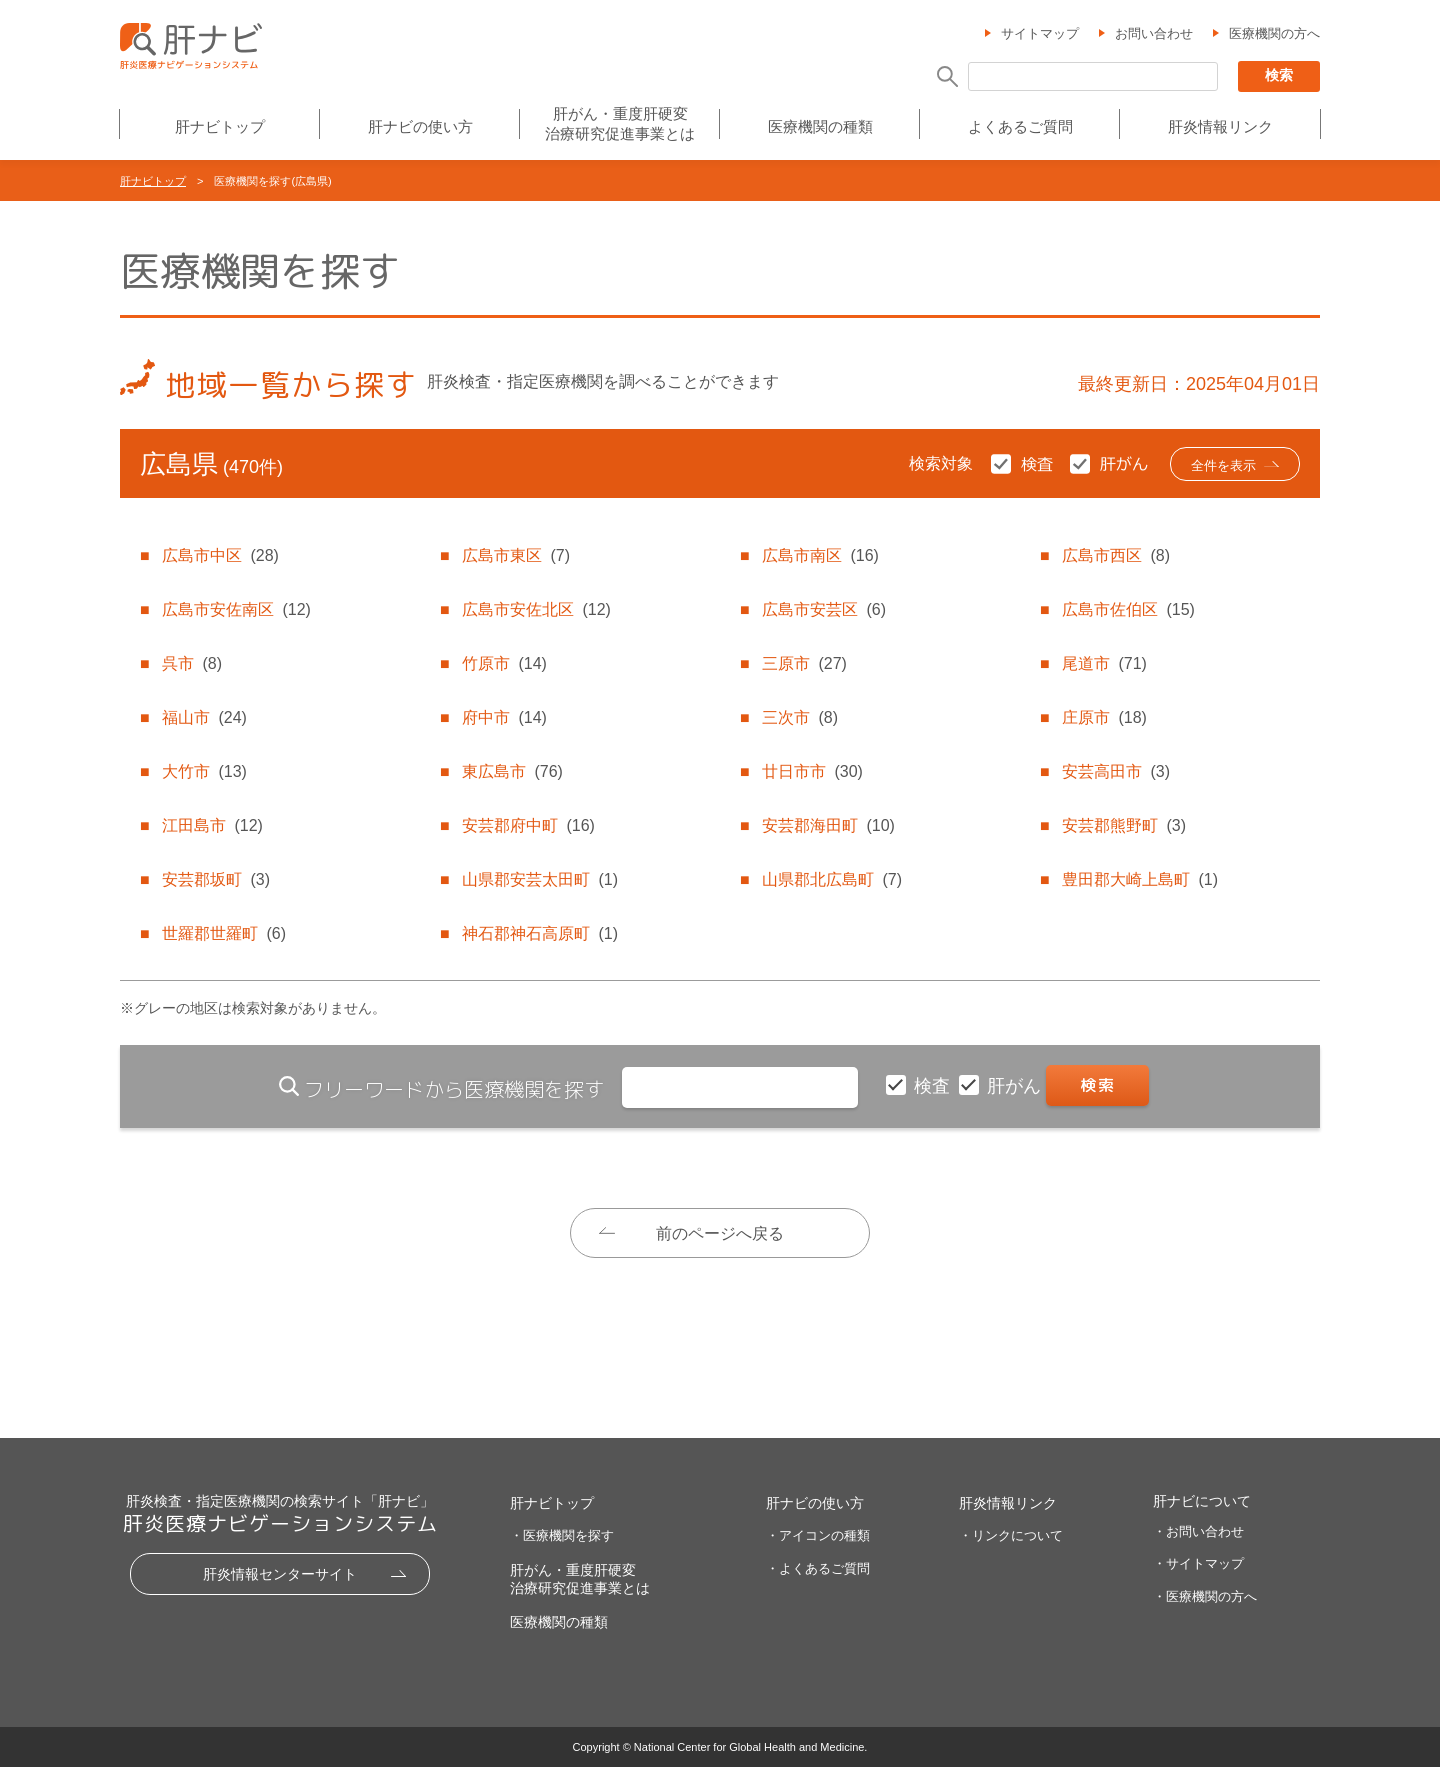 The height and width of the screenshot is (1767, 1440). Describe the element at coordinates (540, 879) in the screenshot. I see `山県郡安芸太田町` at that location.